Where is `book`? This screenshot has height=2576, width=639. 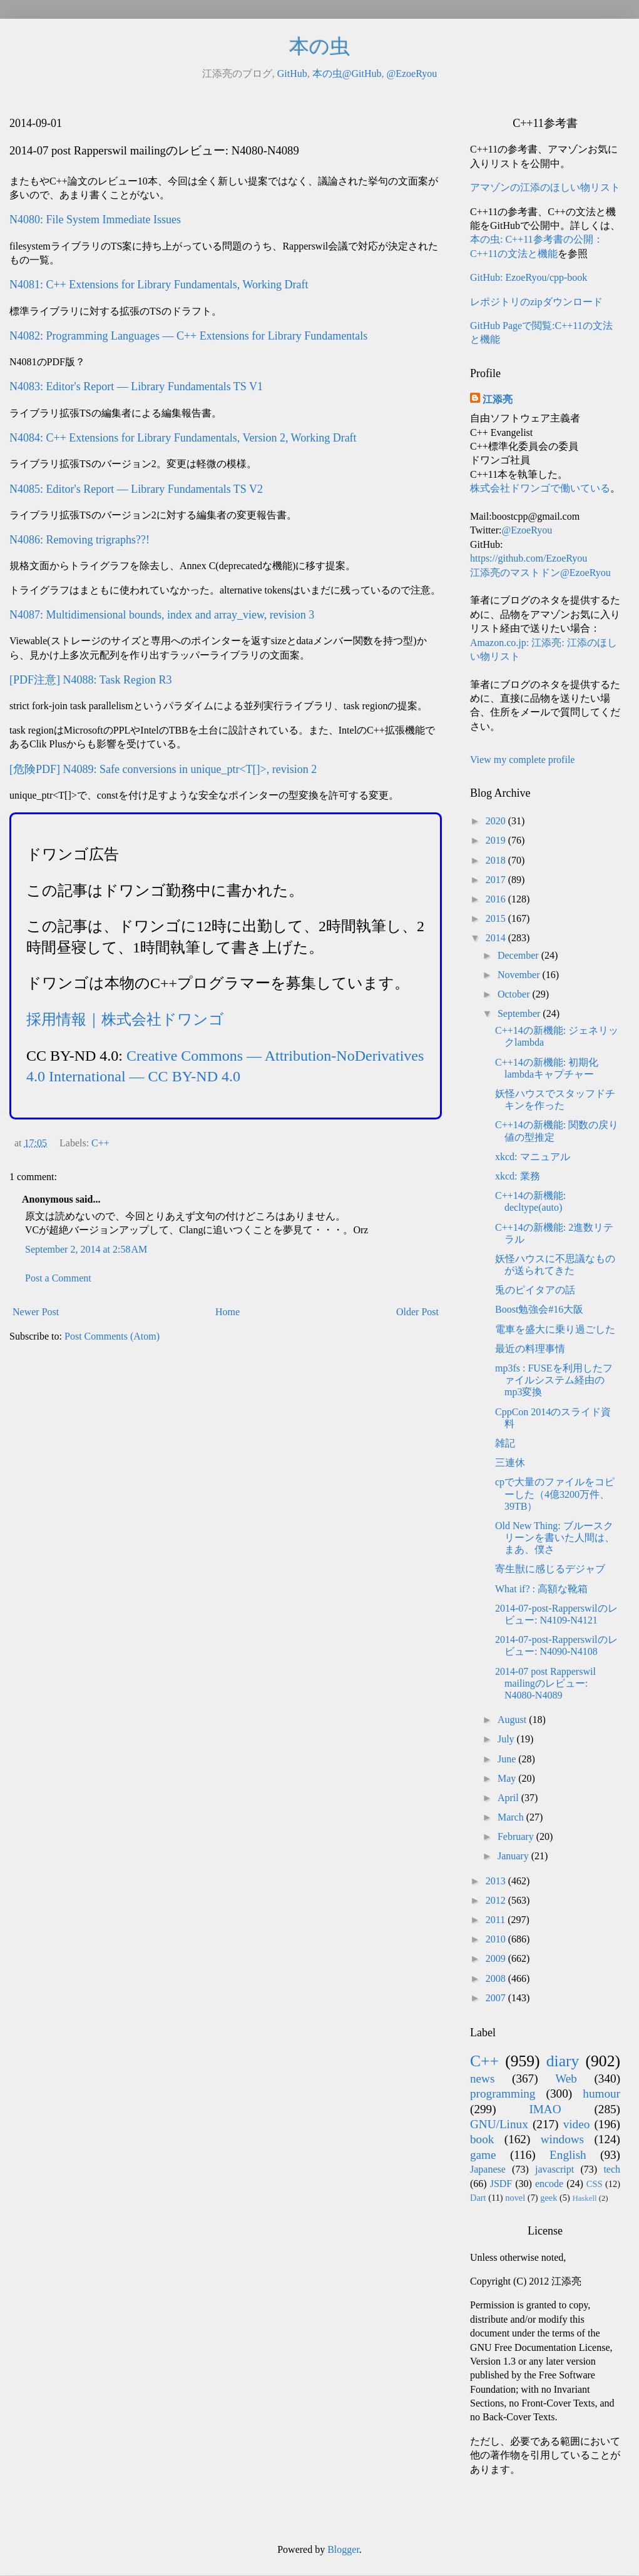 book is located at coordinates (482, 2139).